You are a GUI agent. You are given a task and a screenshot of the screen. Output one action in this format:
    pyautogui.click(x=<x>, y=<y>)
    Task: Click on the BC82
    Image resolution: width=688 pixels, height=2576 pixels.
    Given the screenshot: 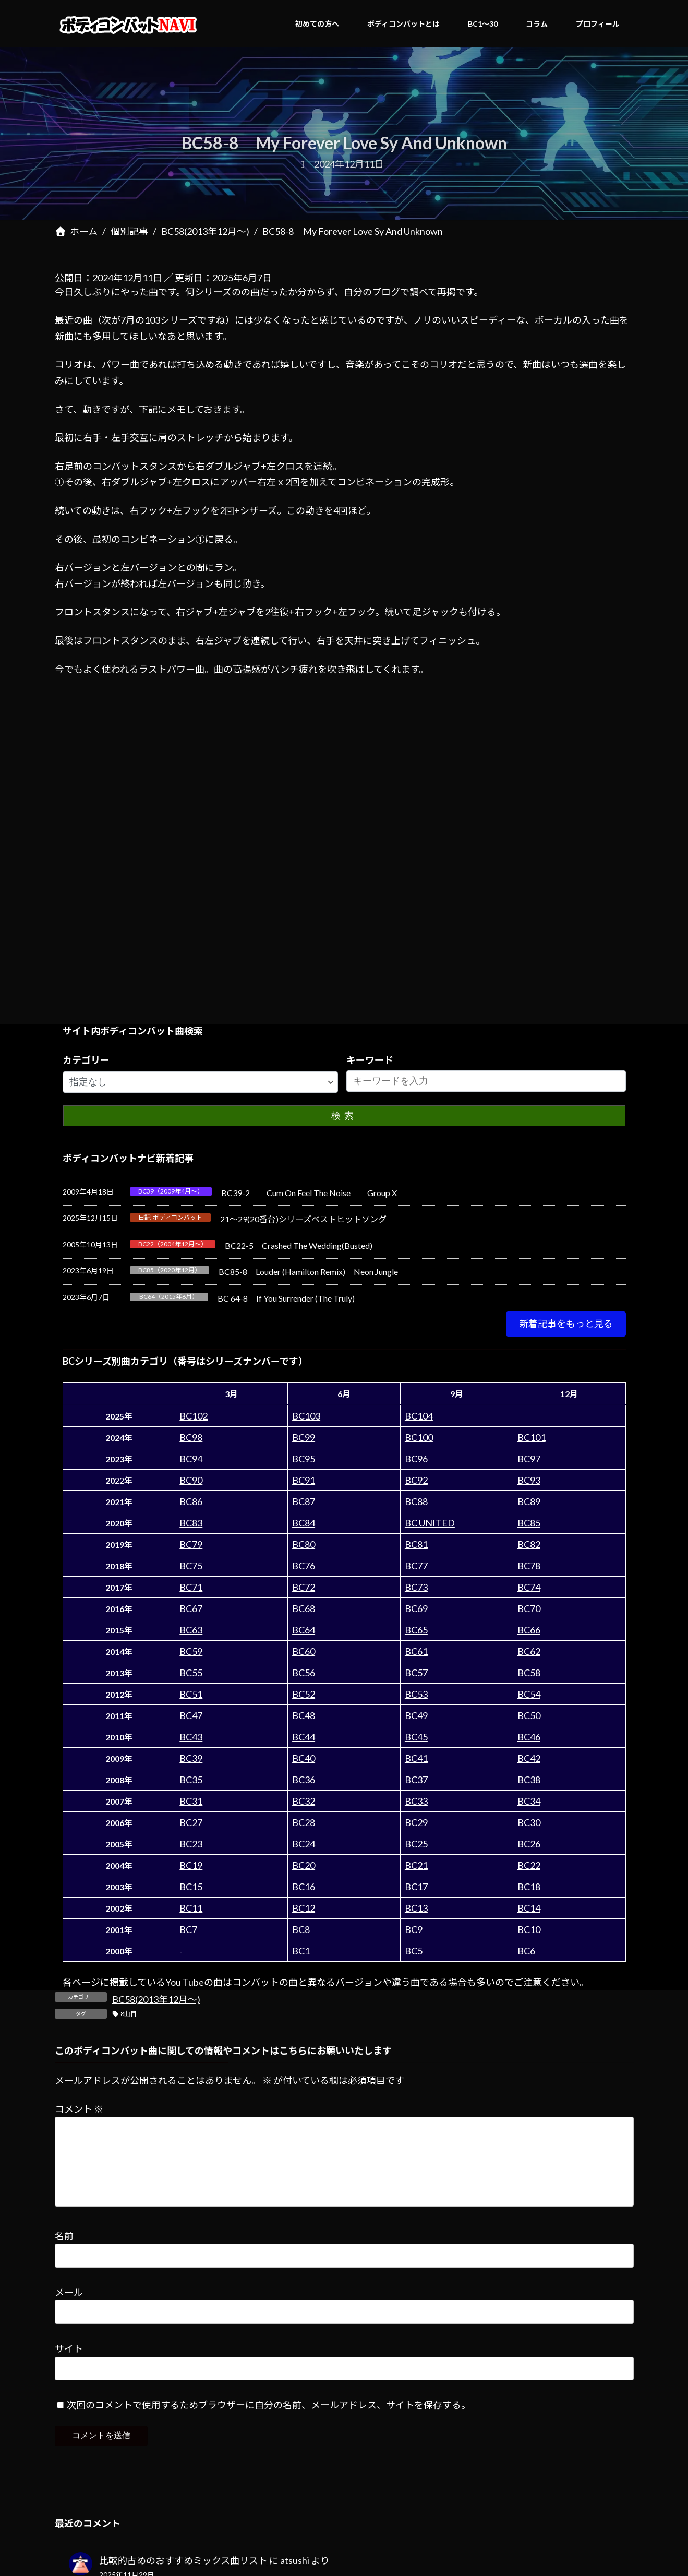 What is the action you would take?
    pyautogui.click(x=528, y=1544)
    